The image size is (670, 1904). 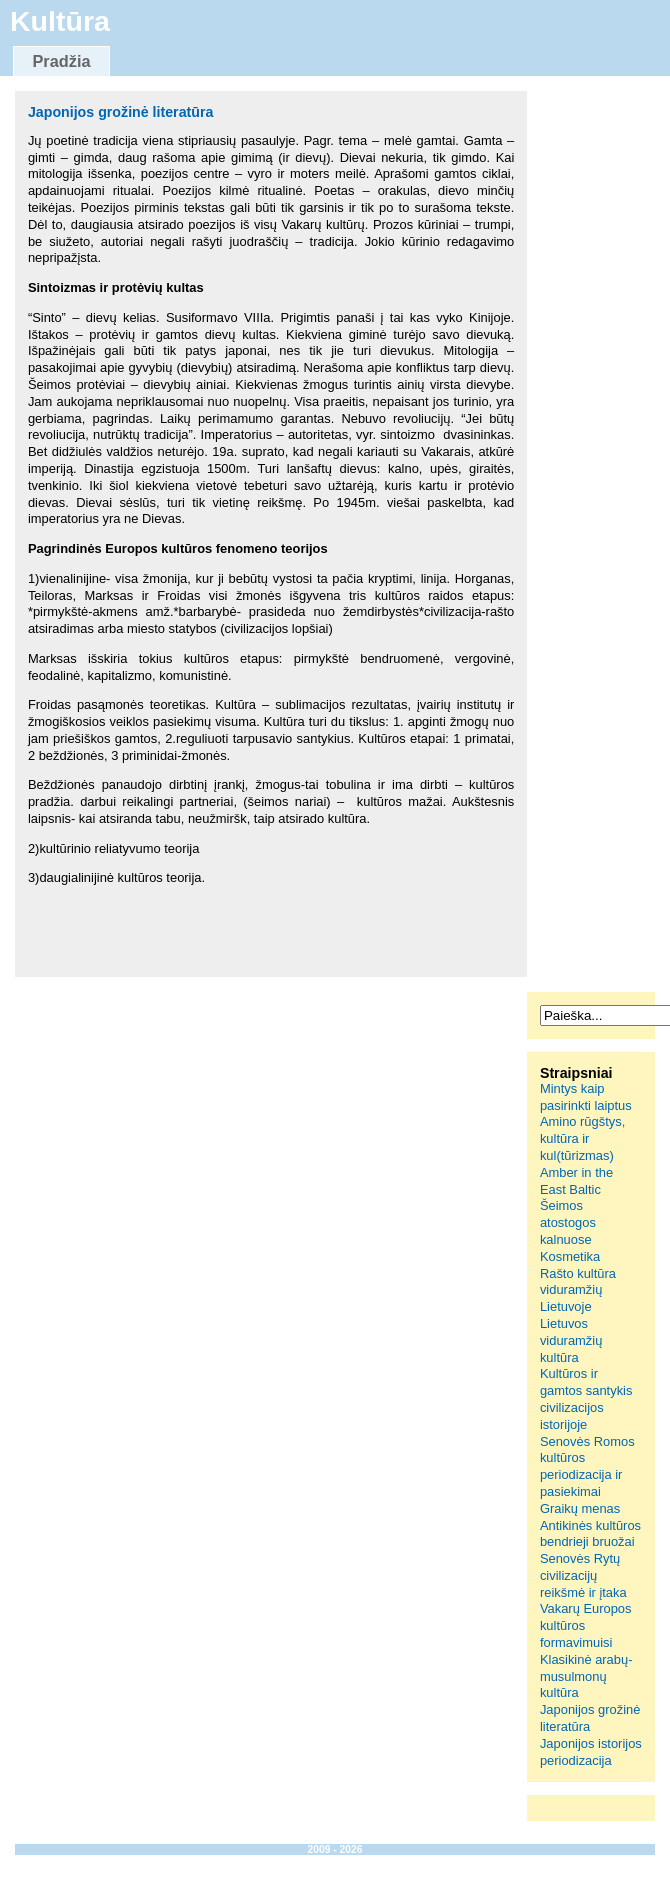 What do you see at coordinates (586, 1398) in the screenshot?
I see `Kultūros ir gamtos santykis civilizacijos istorijoje` at bounding box center [586, 1398].